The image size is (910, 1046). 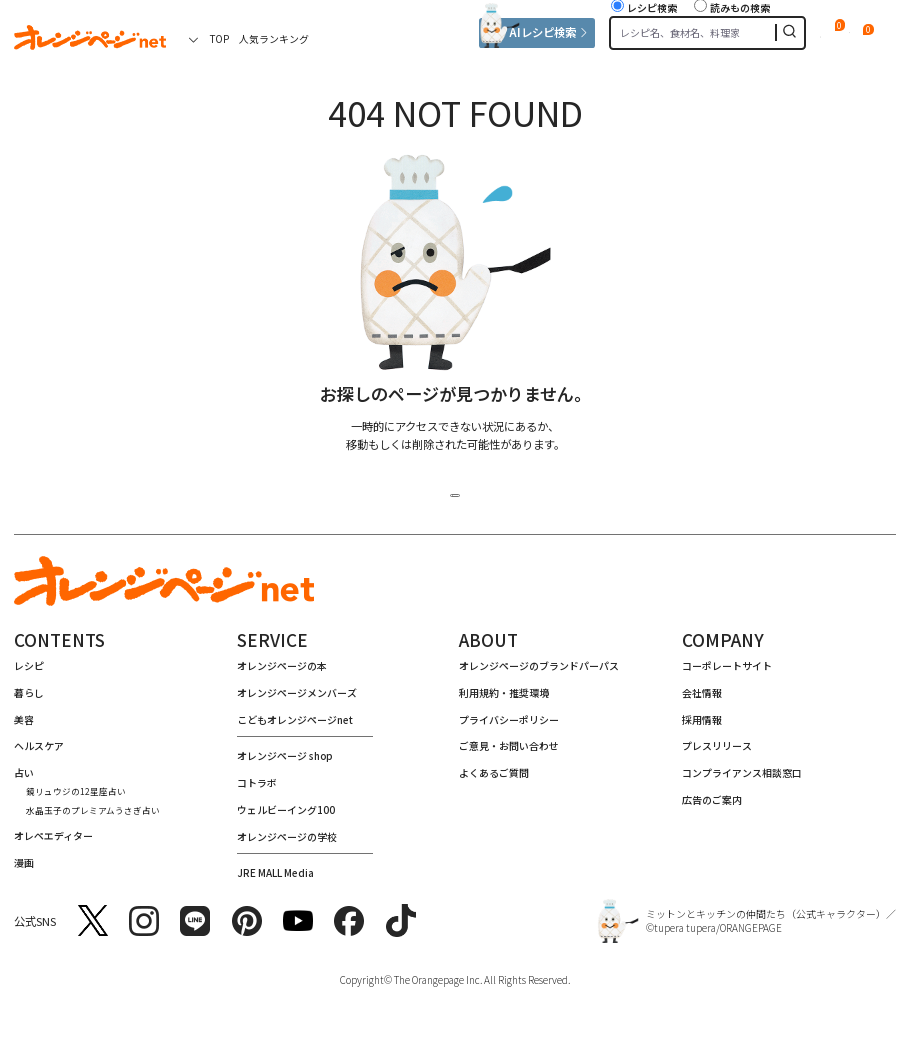 What do you see at coordinates (702, 727) in the screenshot?
I see `採⽤情報` at bounding box center [702, 727].